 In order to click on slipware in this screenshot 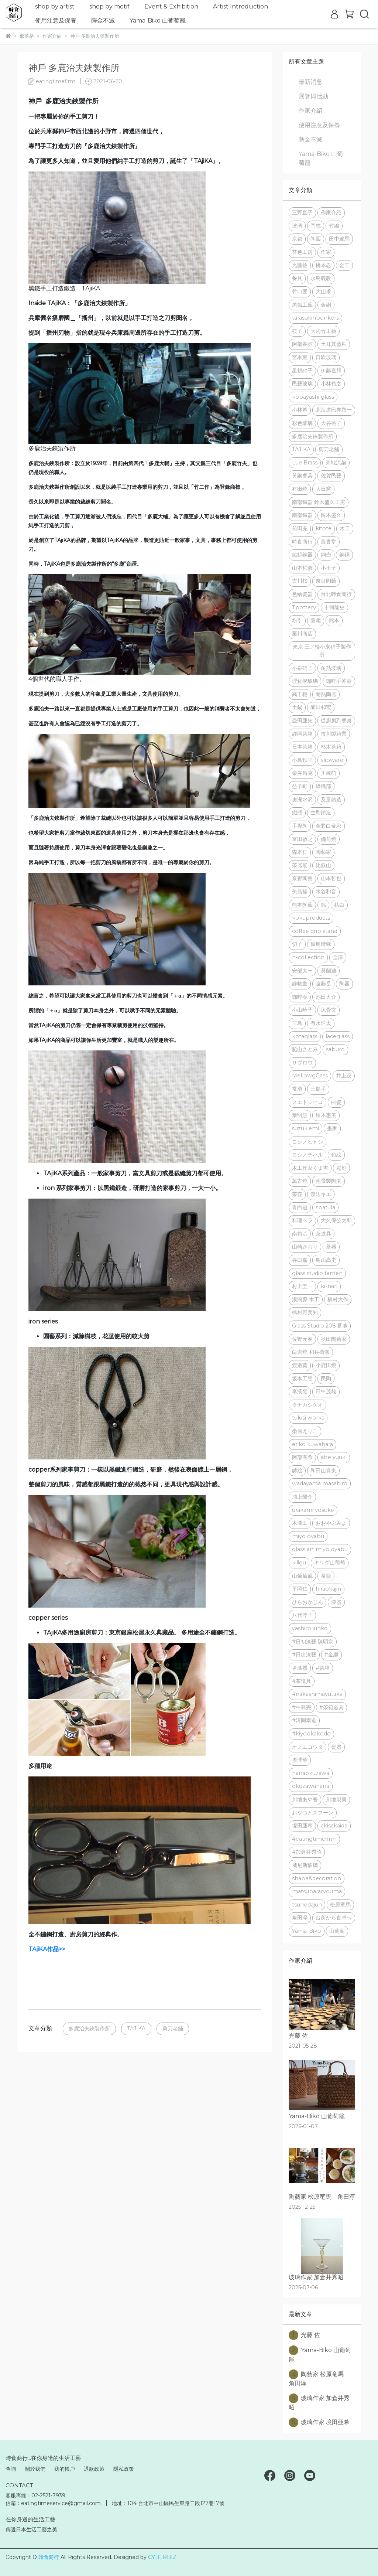, I will do `click(332, 760)`.